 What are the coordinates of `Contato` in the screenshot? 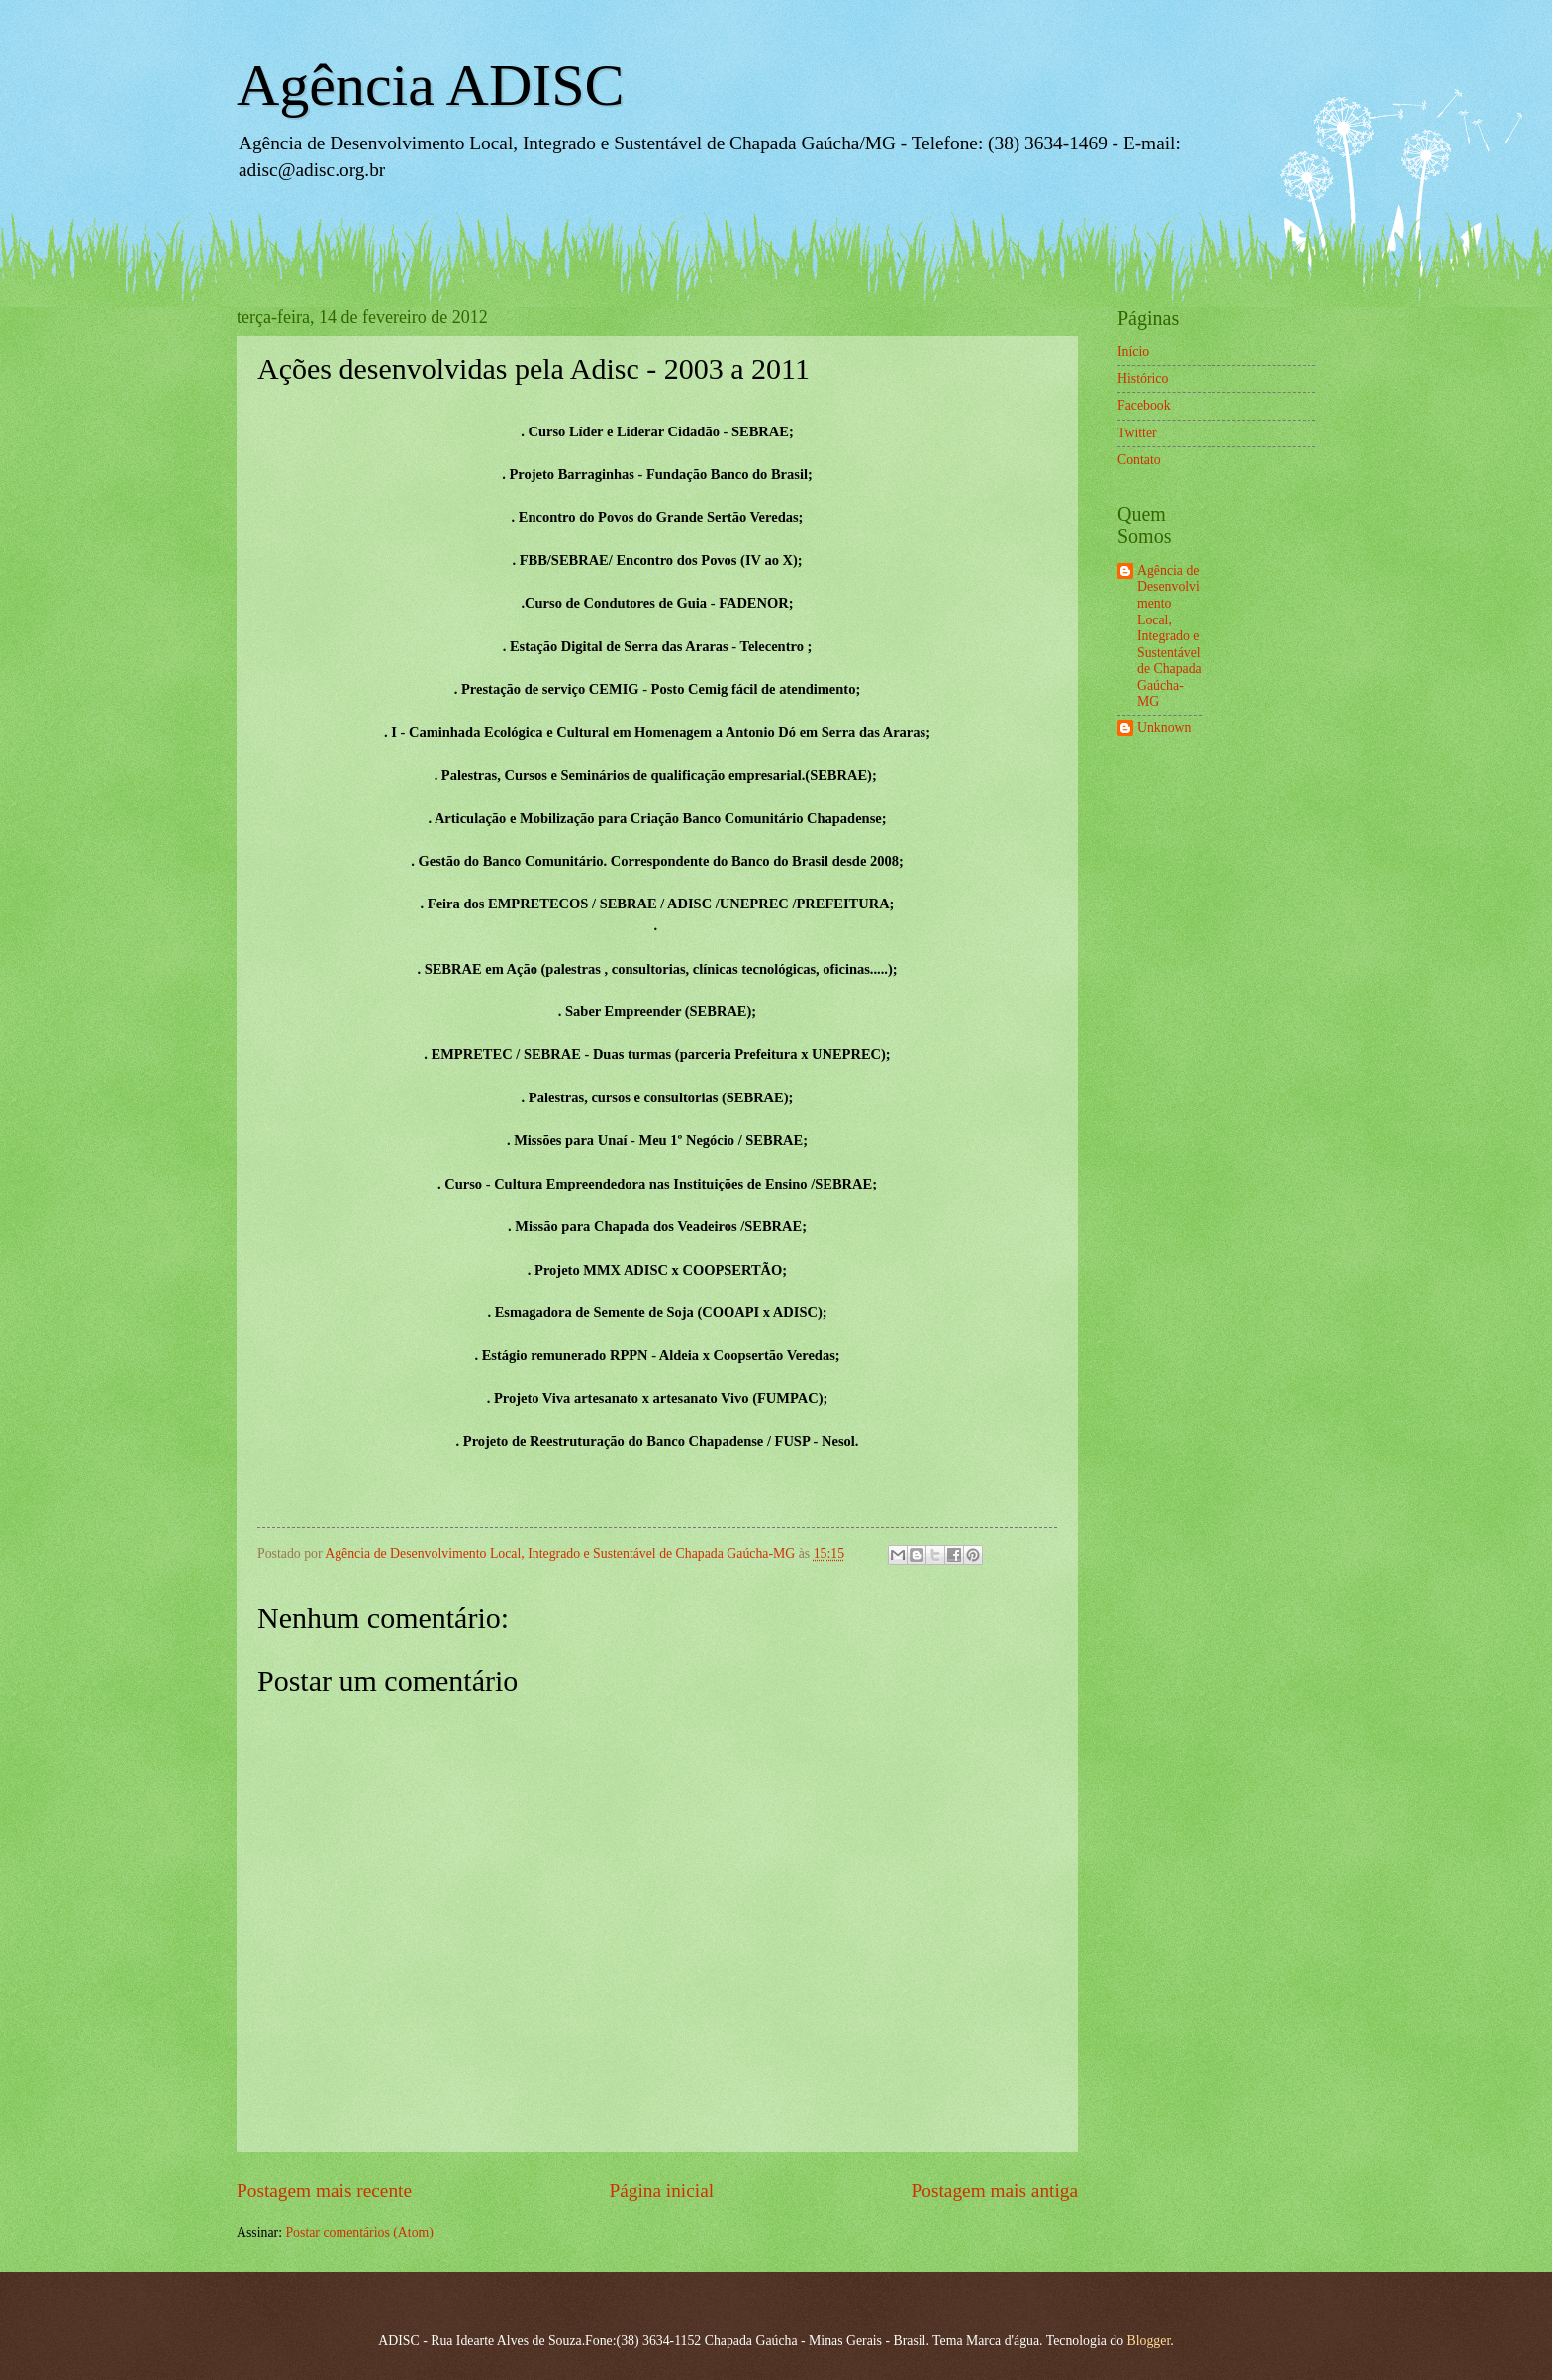 It's located at (1139, 459).